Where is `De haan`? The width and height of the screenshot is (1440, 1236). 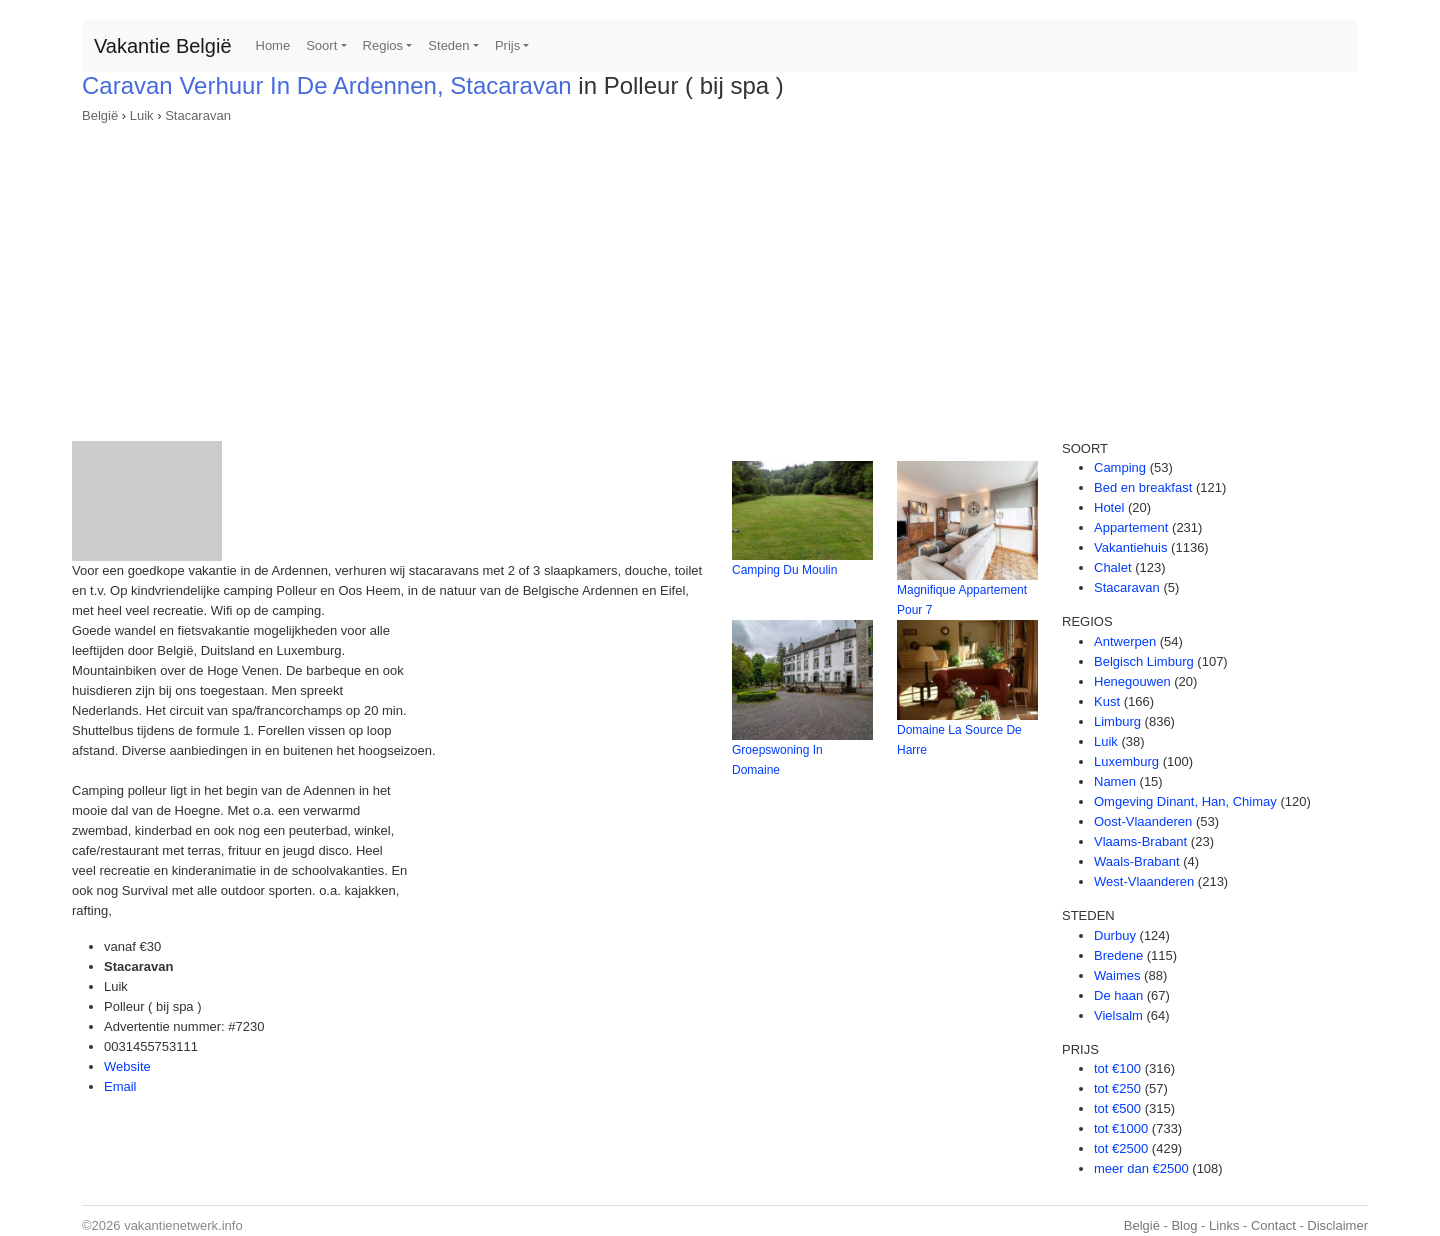
De haan is located at coordinates (1118, 995).